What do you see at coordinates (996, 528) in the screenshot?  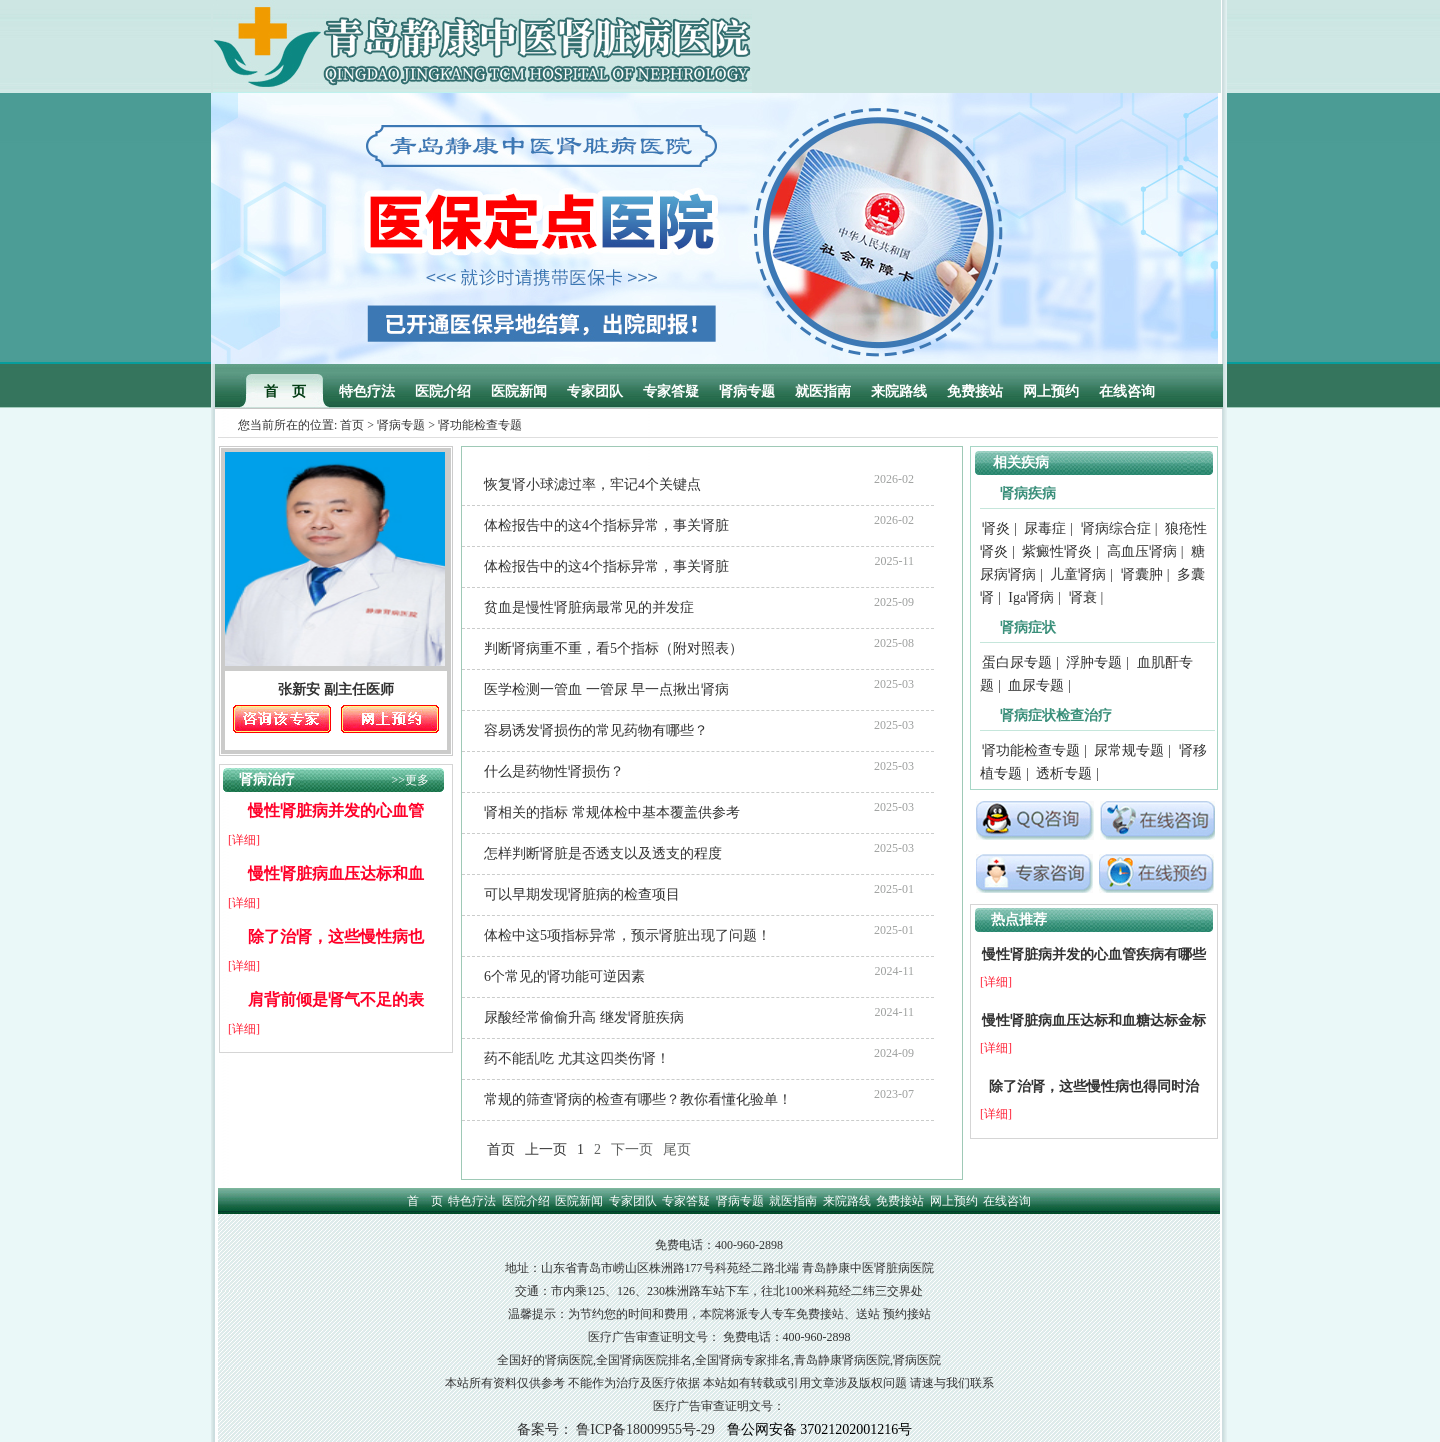 I see `肾炎` at bounding box center [996, 528].